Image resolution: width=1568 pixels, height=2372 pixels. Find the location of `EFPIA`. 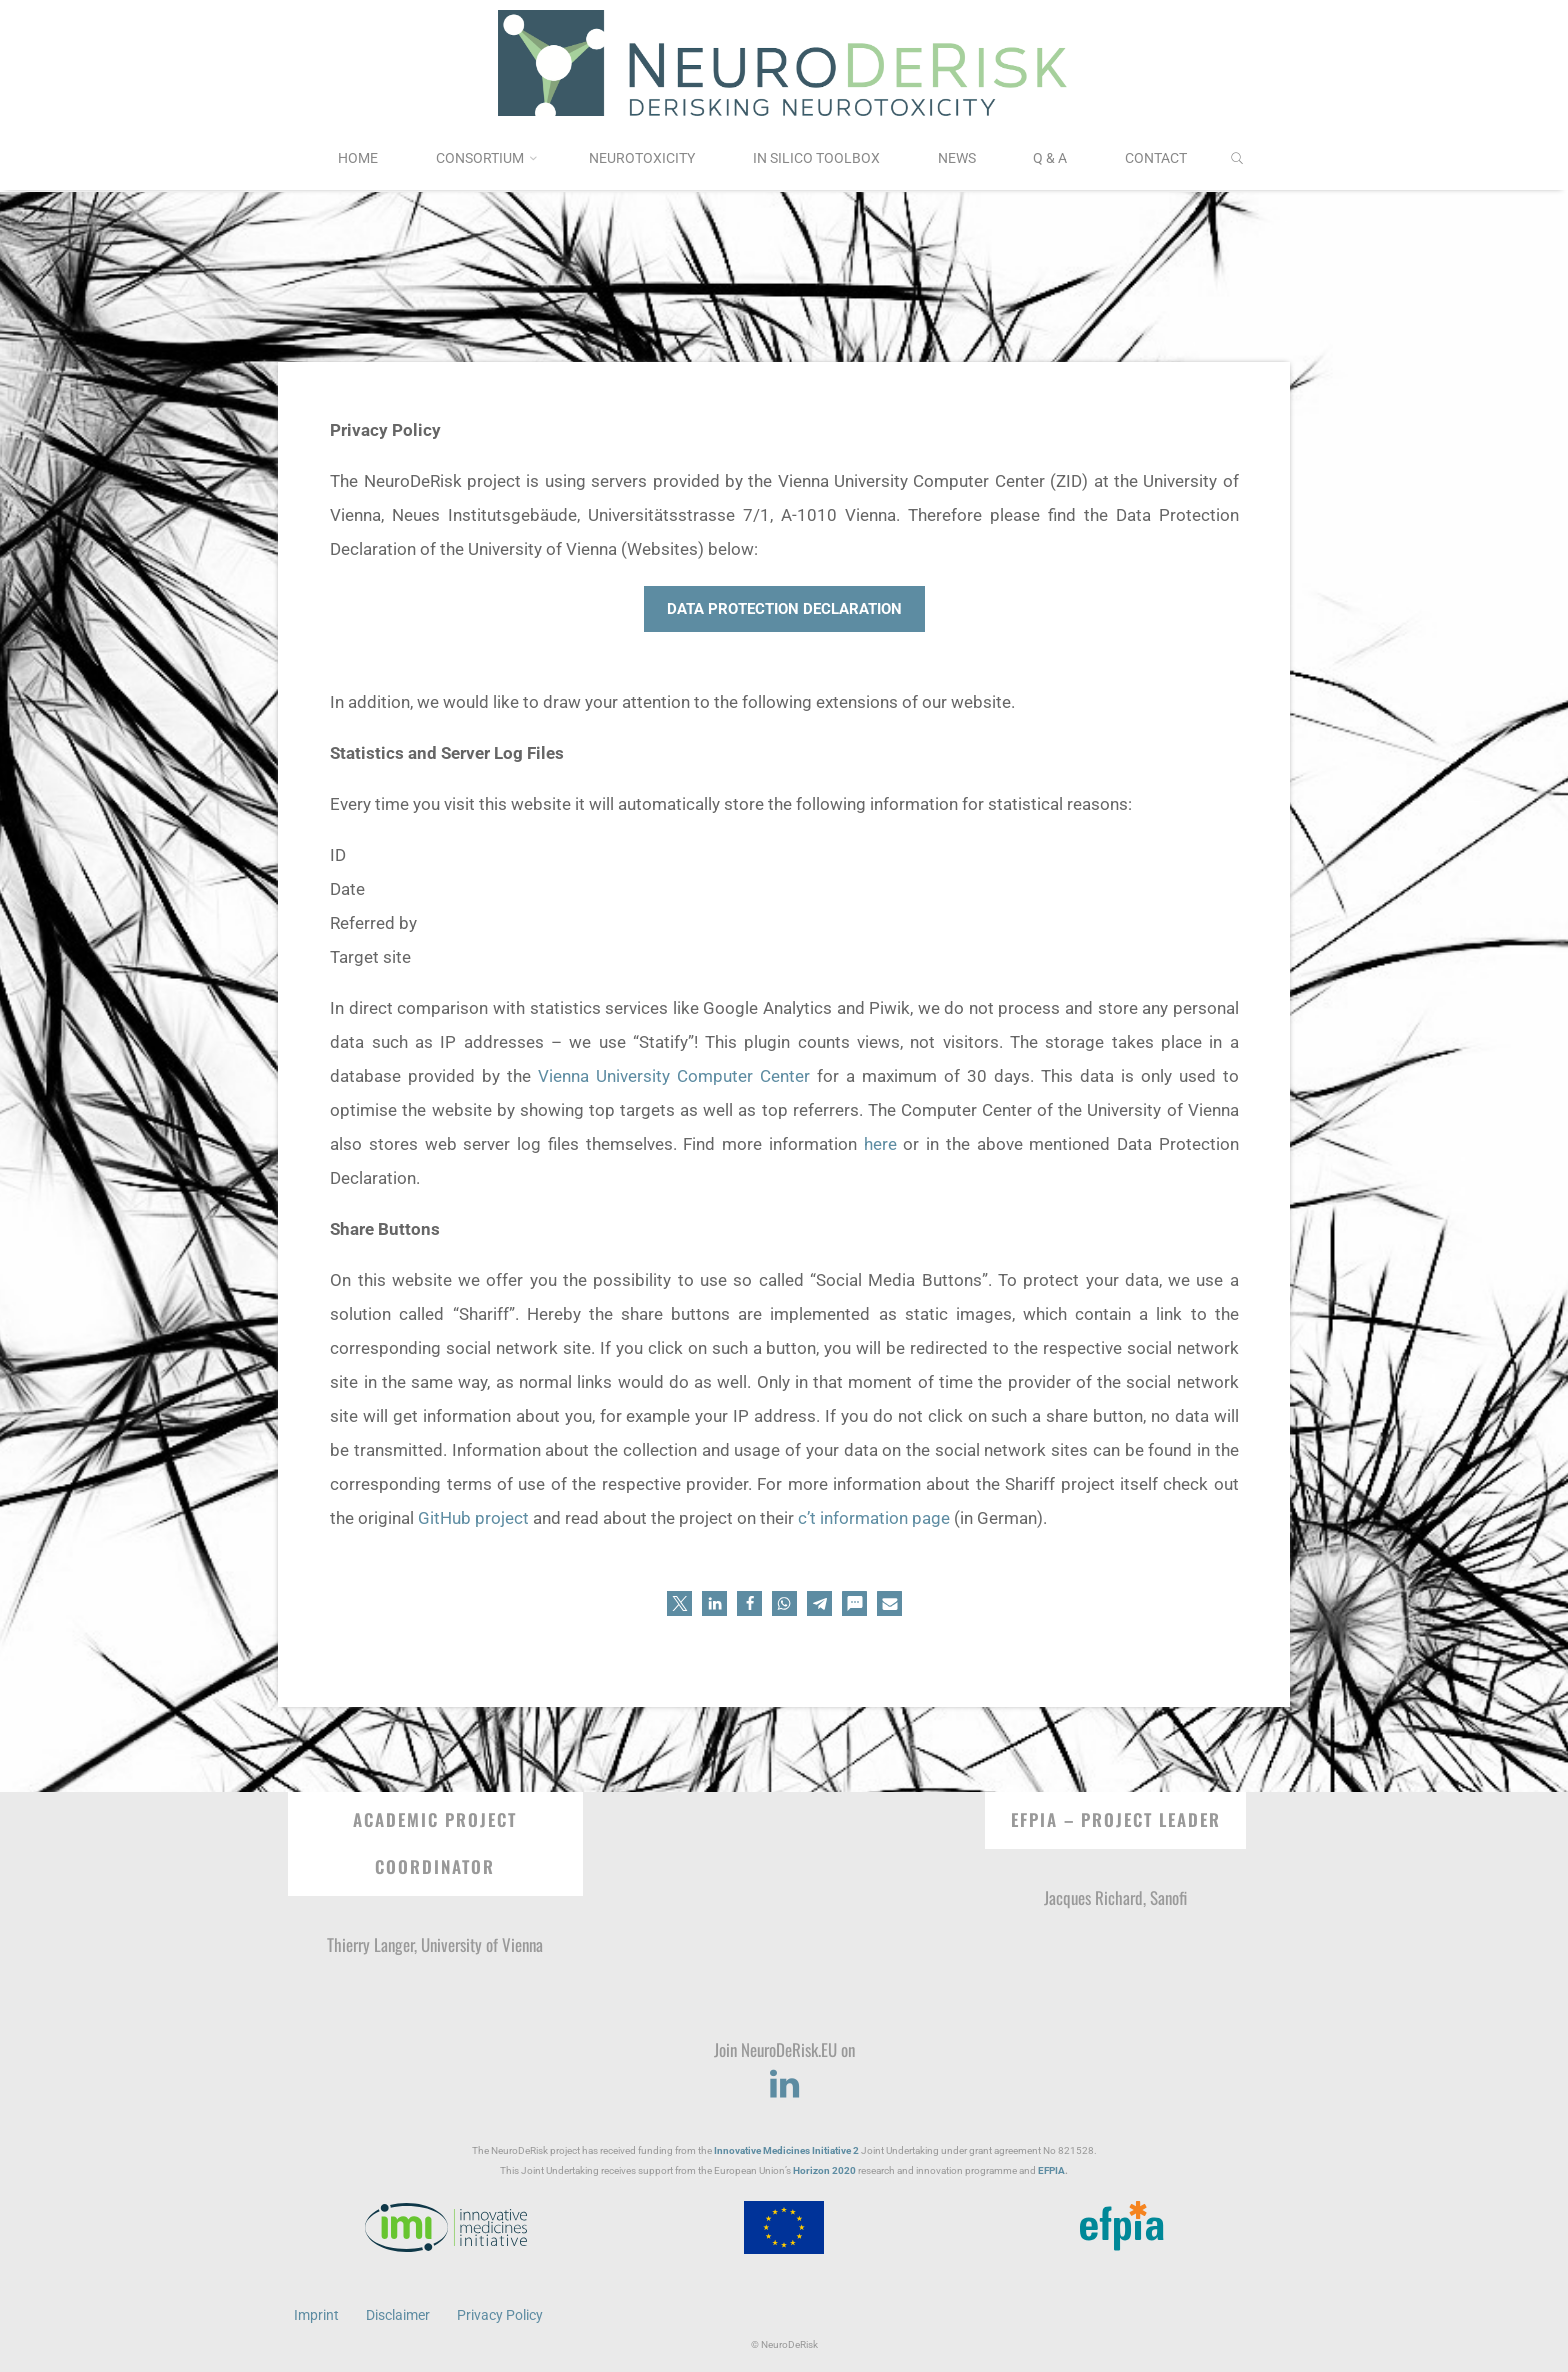

EFPIA is located at coordinates (1051, 2170).